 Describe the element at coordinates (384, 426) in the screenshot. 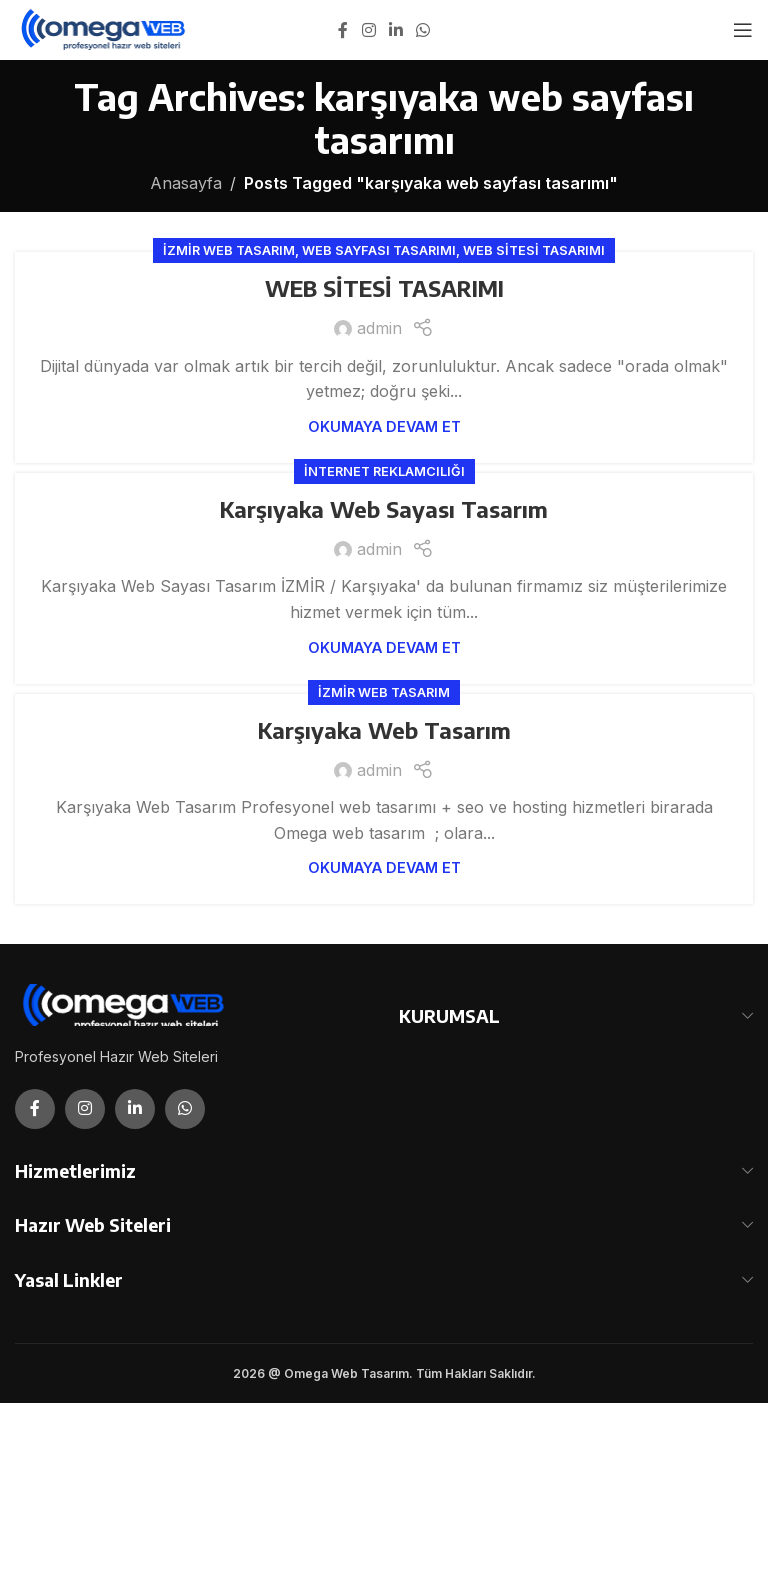

I see `Okumaya Devam Et` at that location.